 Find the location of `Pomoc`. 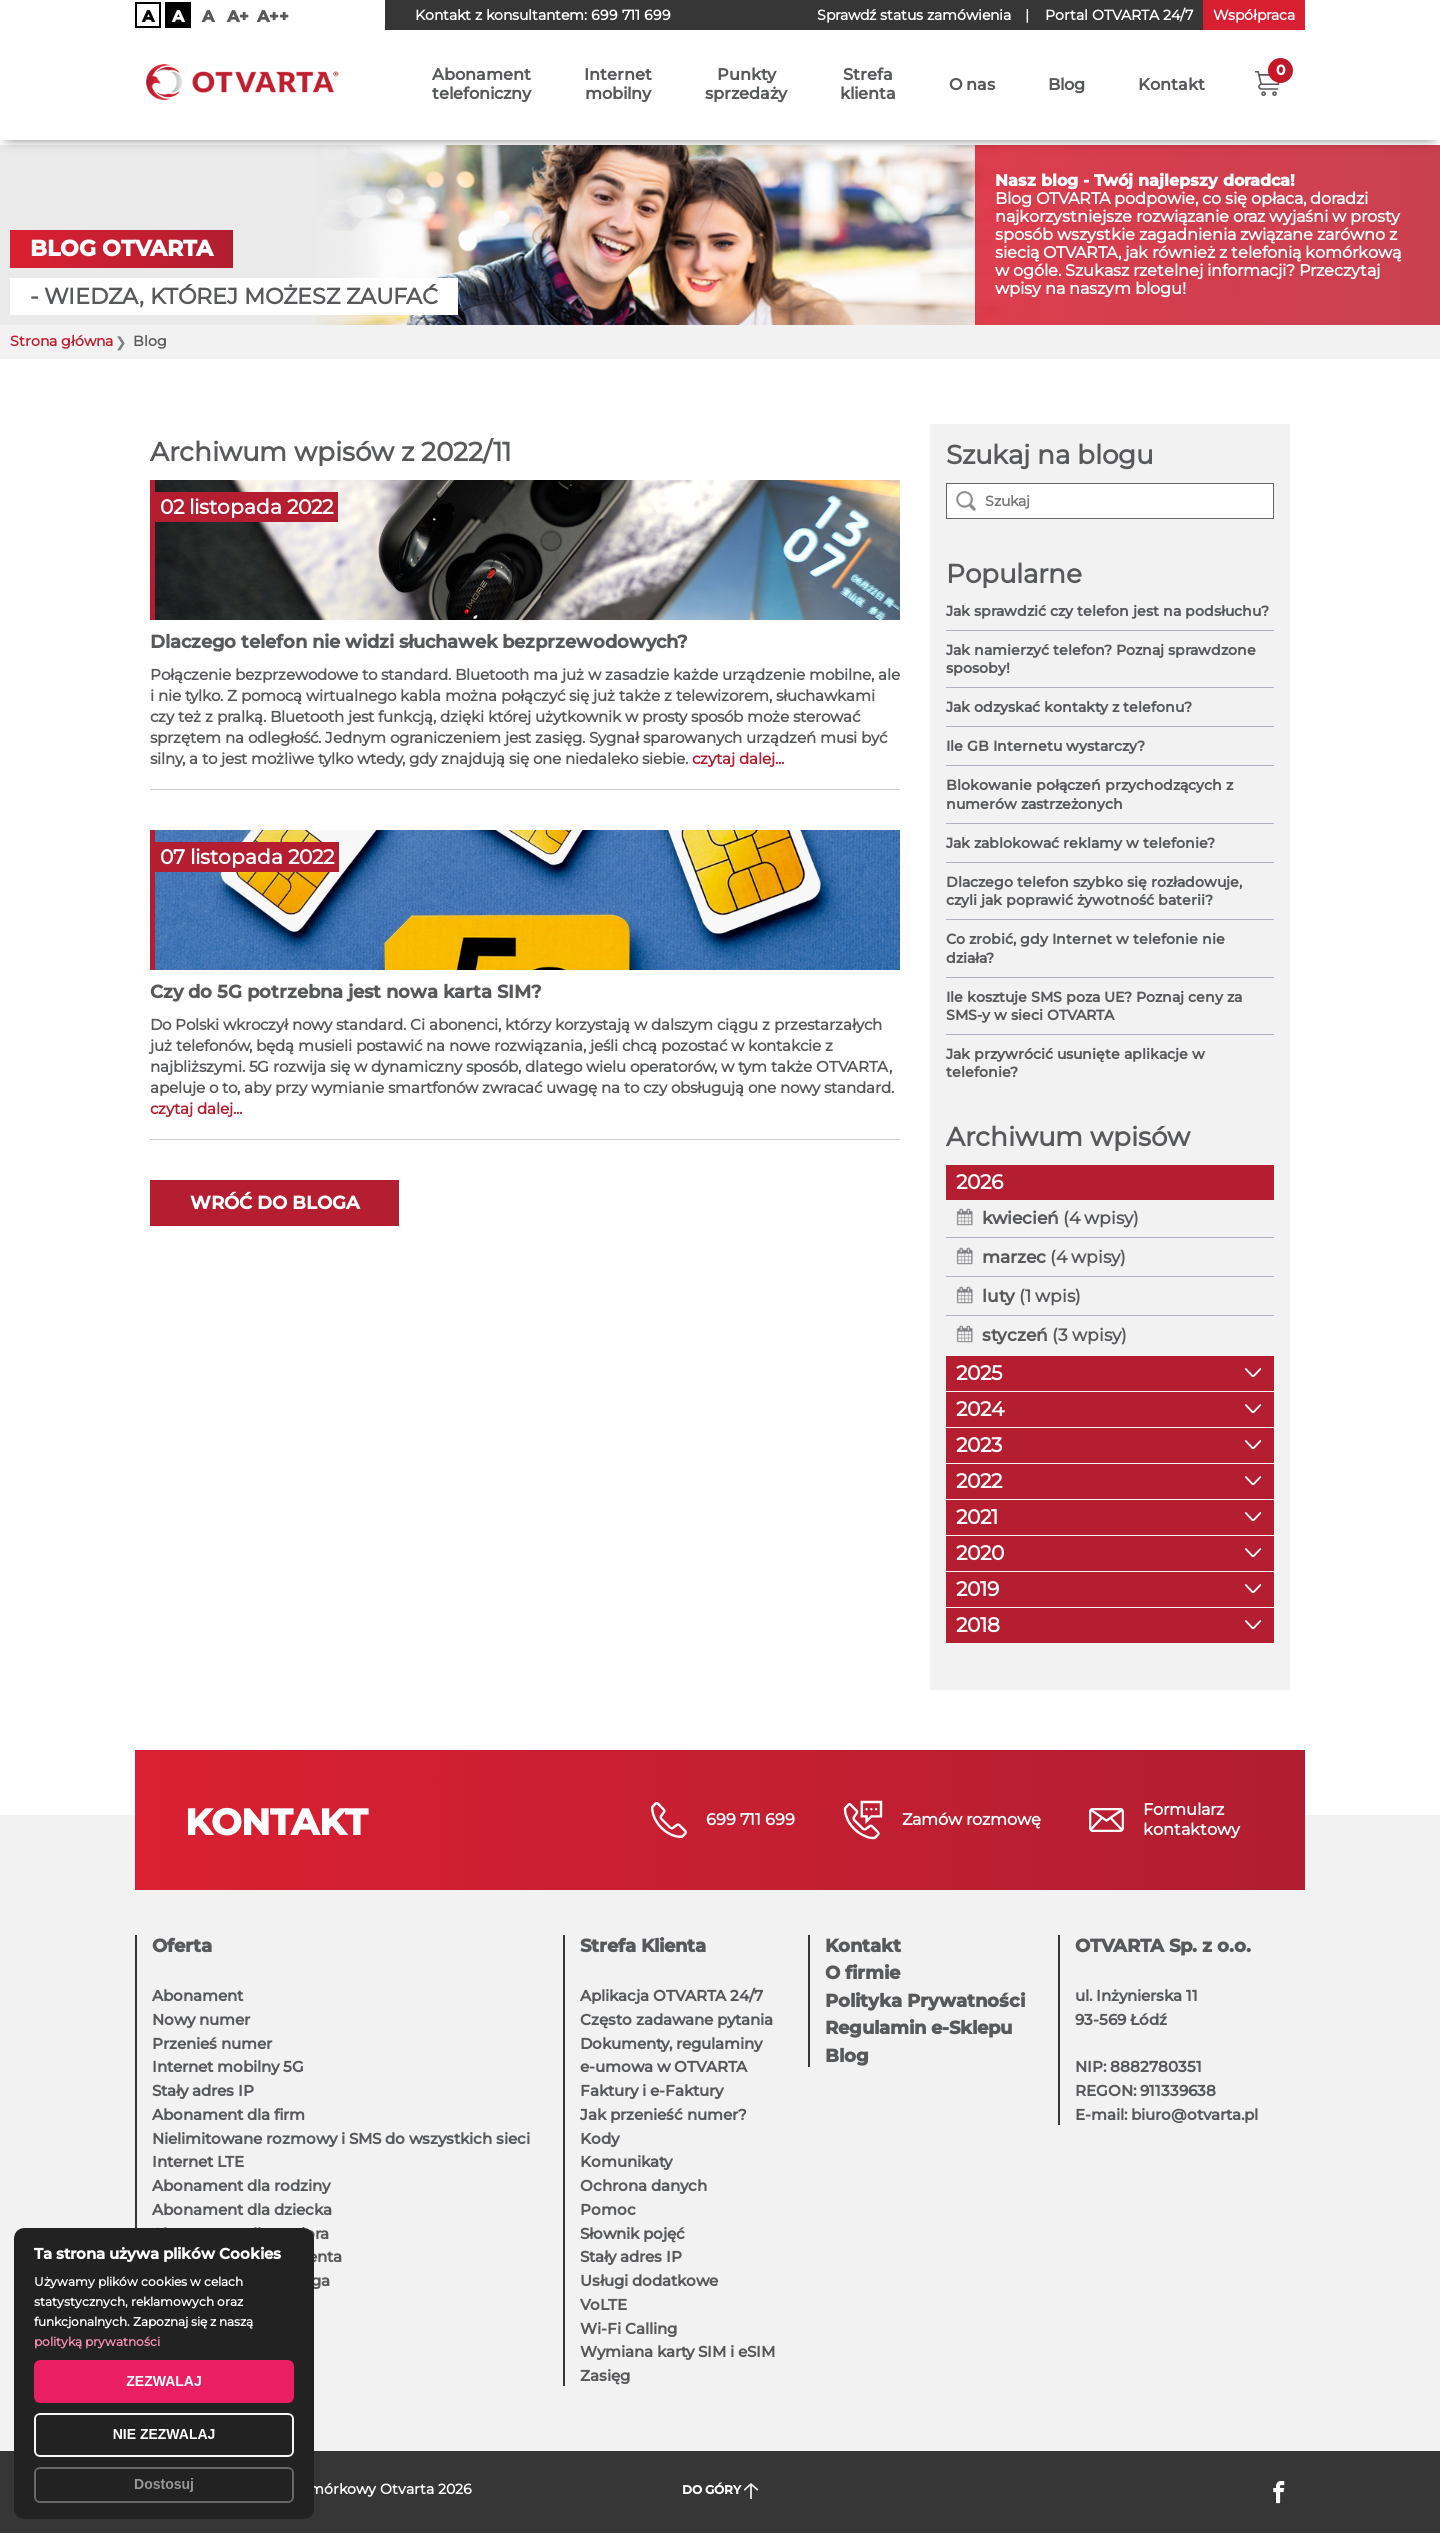

Pomoc is located at coordinates (608, 2209).